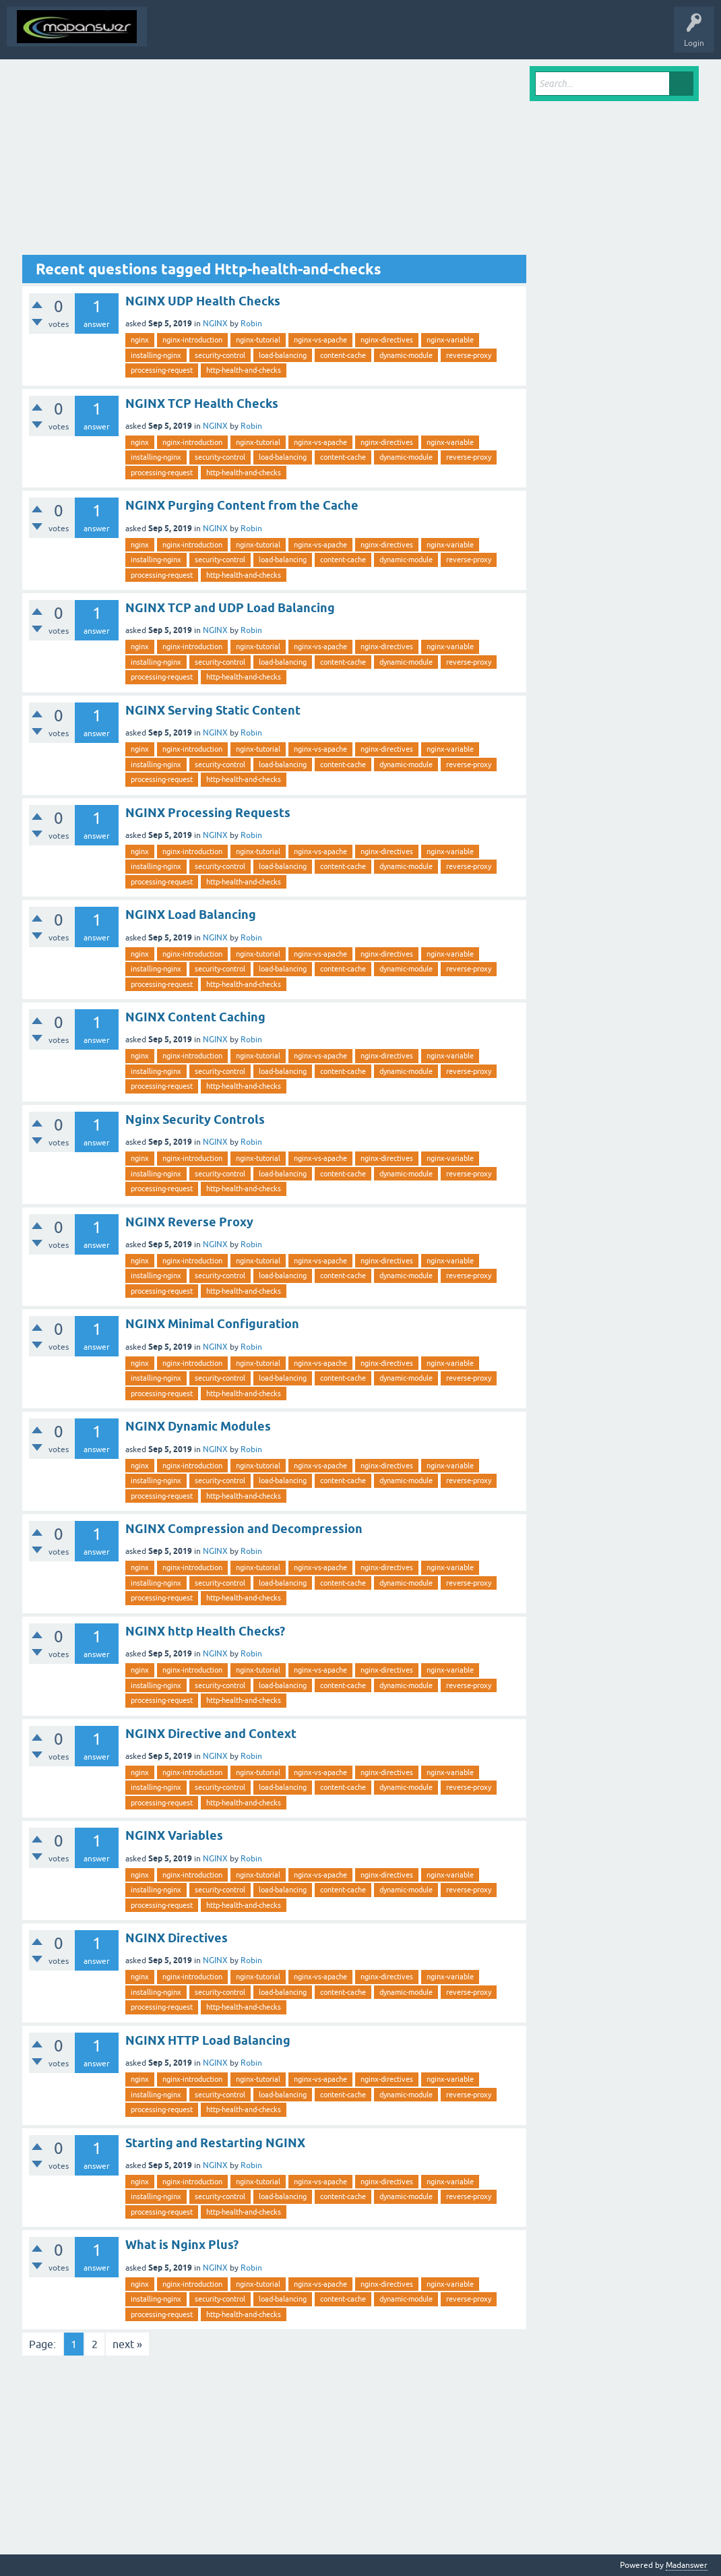 The image size is (721, 2576). What do you see at coordinates (195, 1017) in the screenshot?
I see `NGINX Content Caching` at bounding box center [195, 1017].